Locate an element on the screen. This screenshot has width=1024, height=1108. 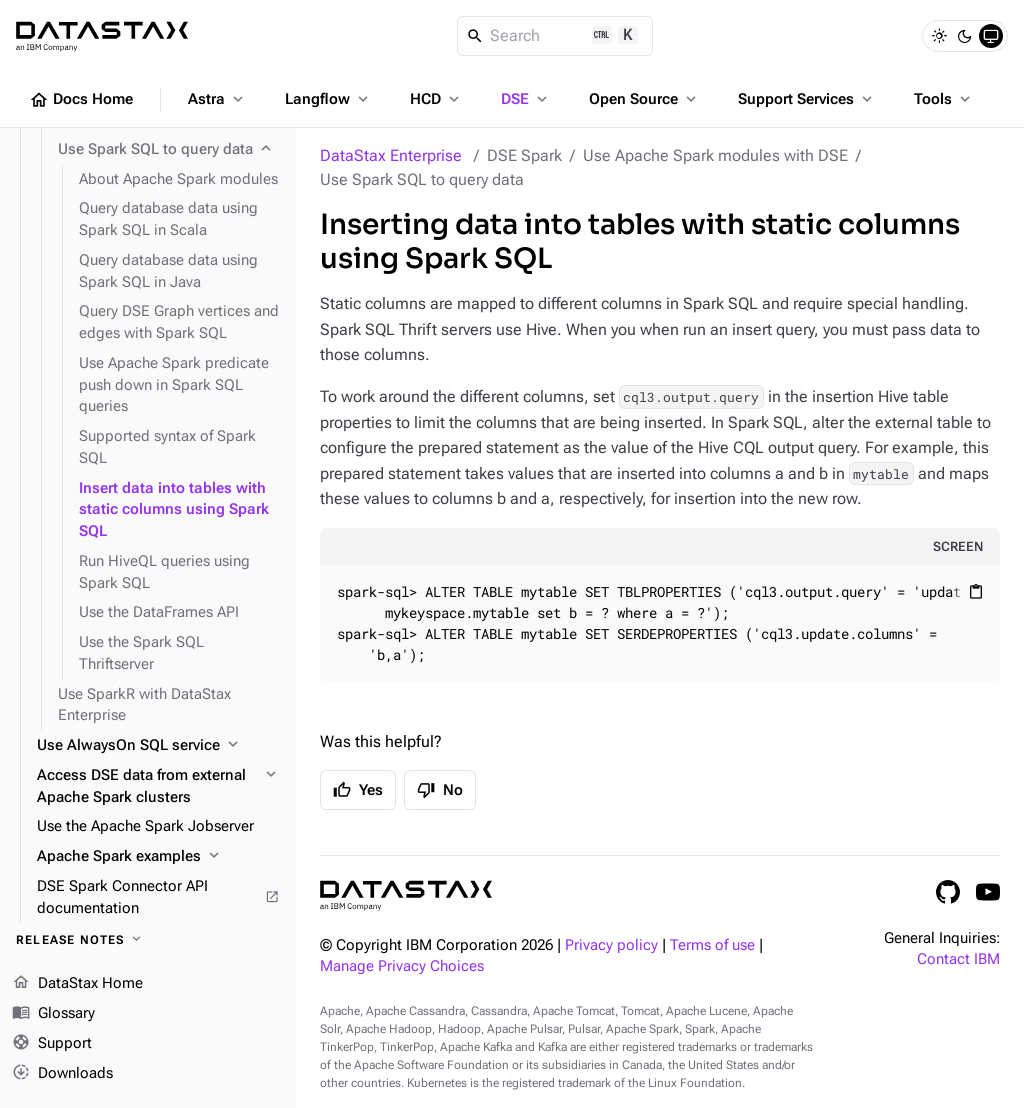
No is located at coordinates (440, 790).